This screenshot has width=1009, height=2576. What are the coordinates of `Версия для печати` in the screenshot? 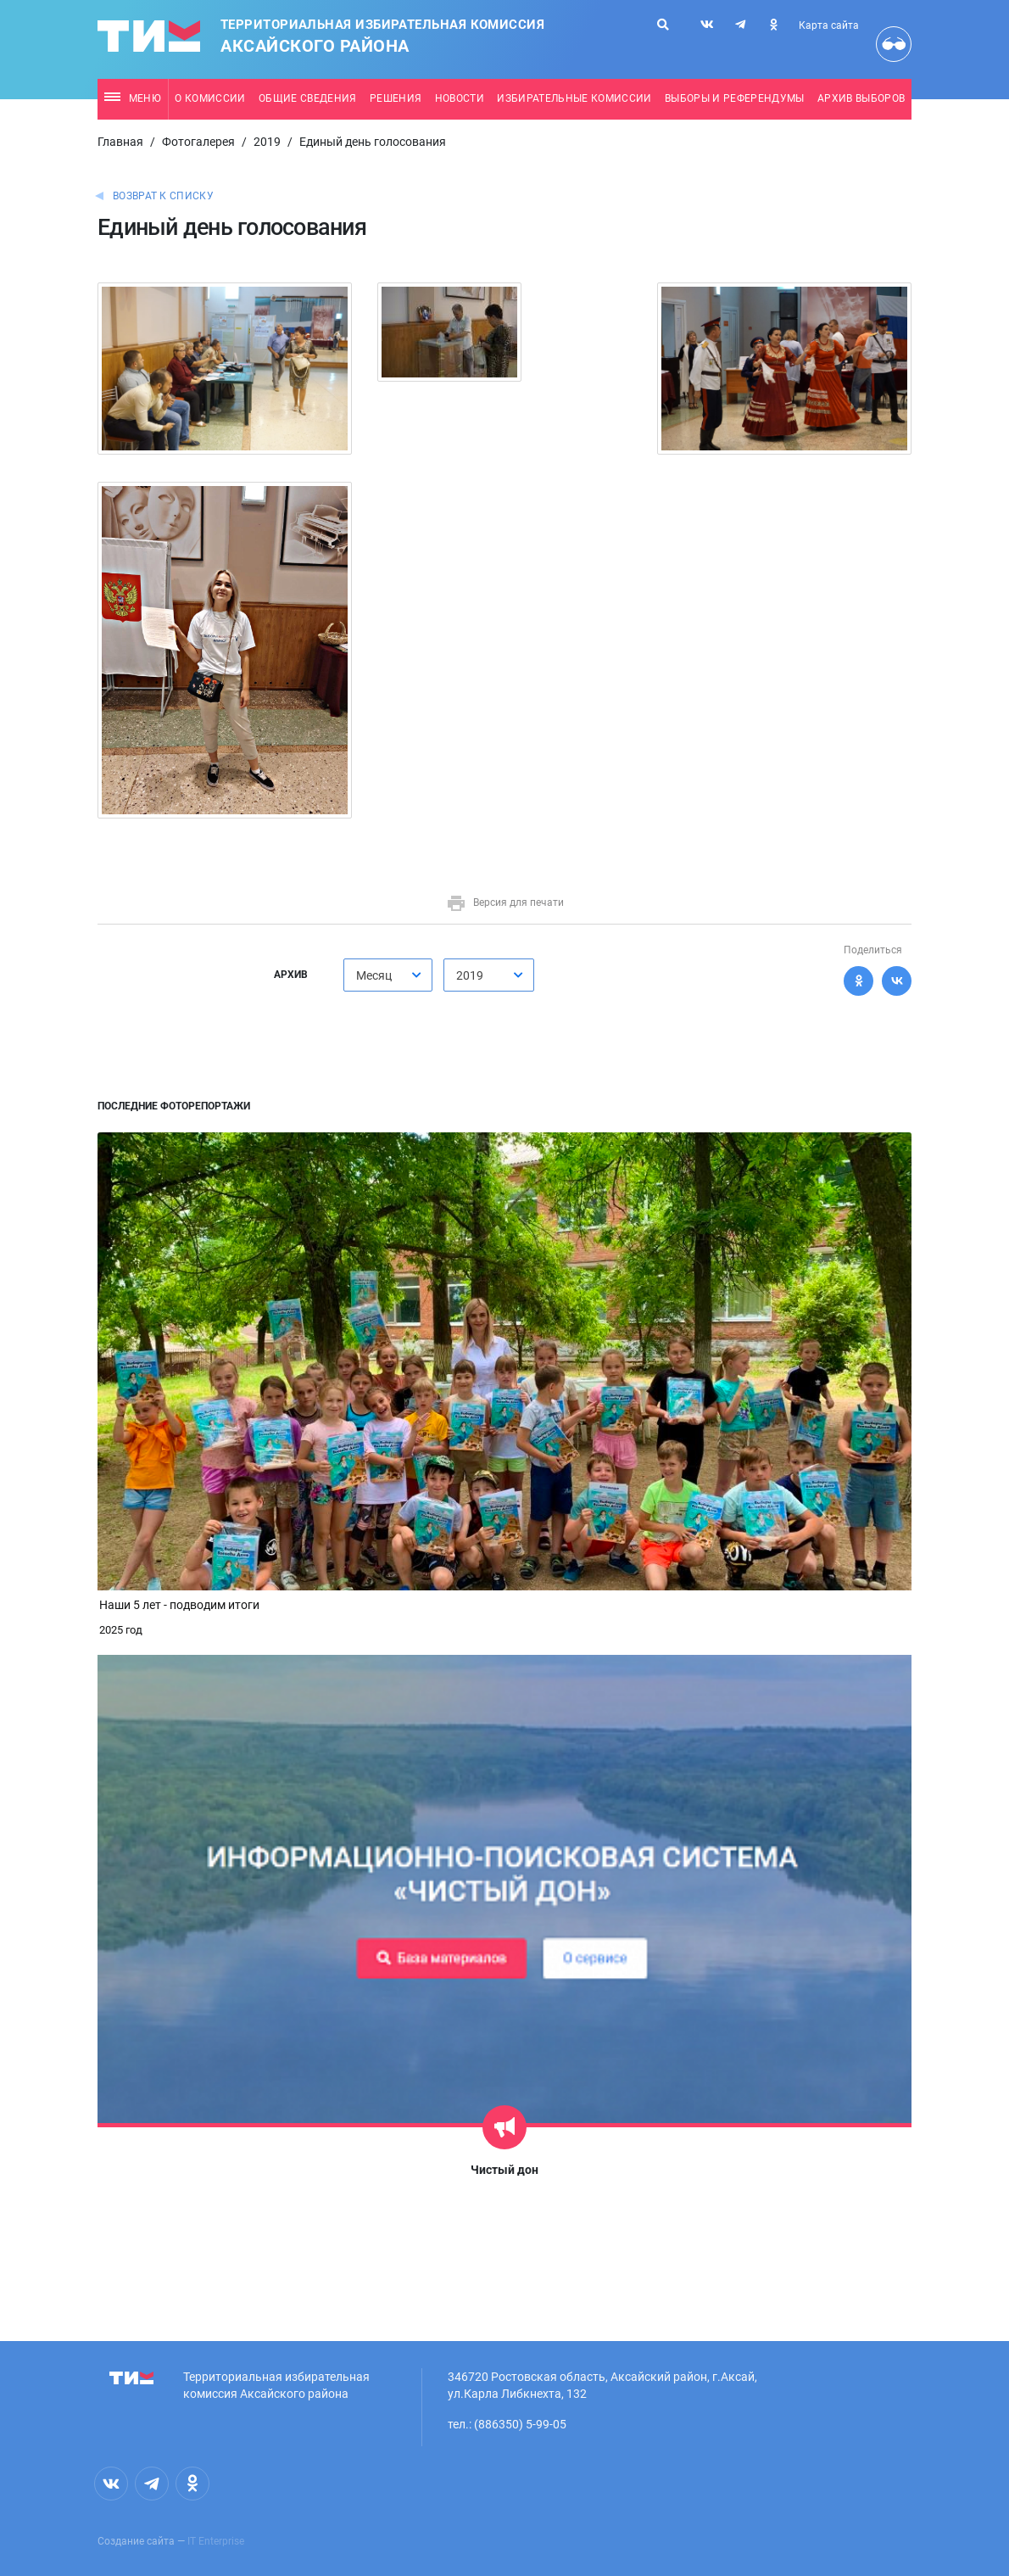 It's located at (505, 902).